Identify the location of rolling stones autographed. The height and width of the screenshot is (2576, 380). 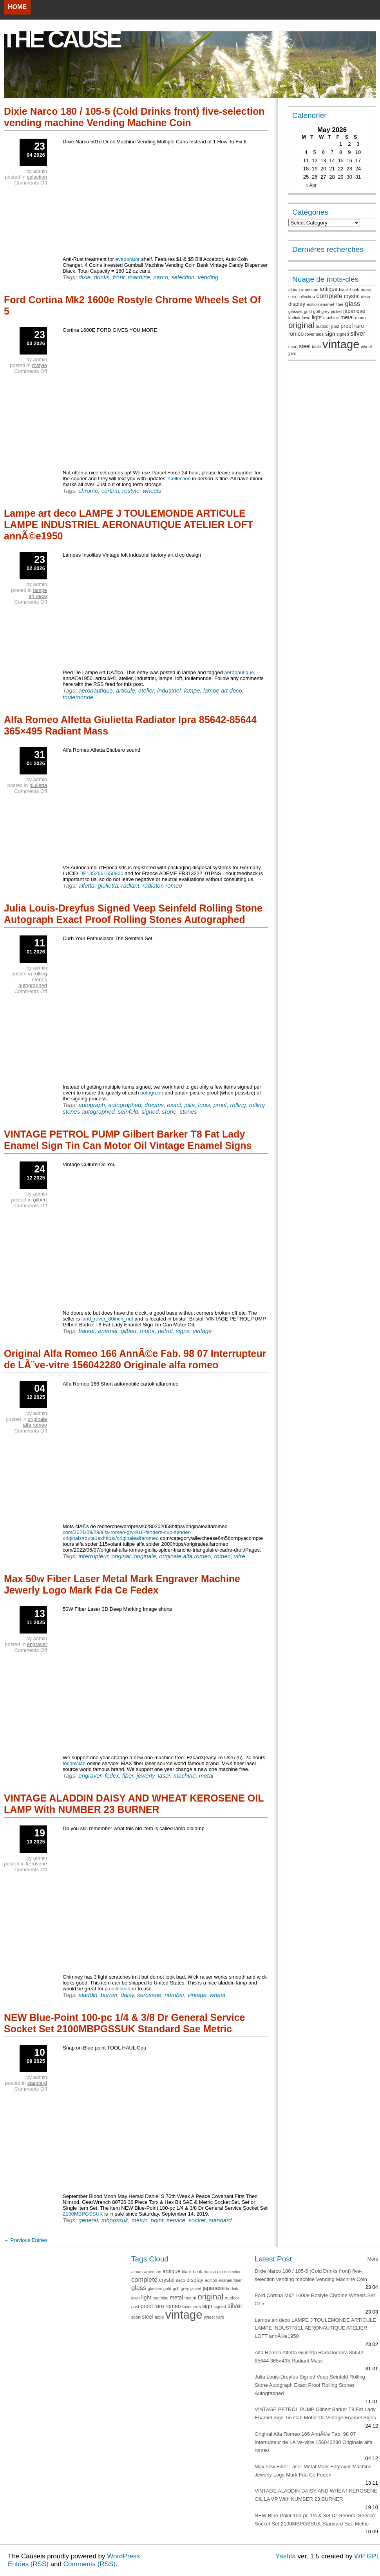
(32, 979).